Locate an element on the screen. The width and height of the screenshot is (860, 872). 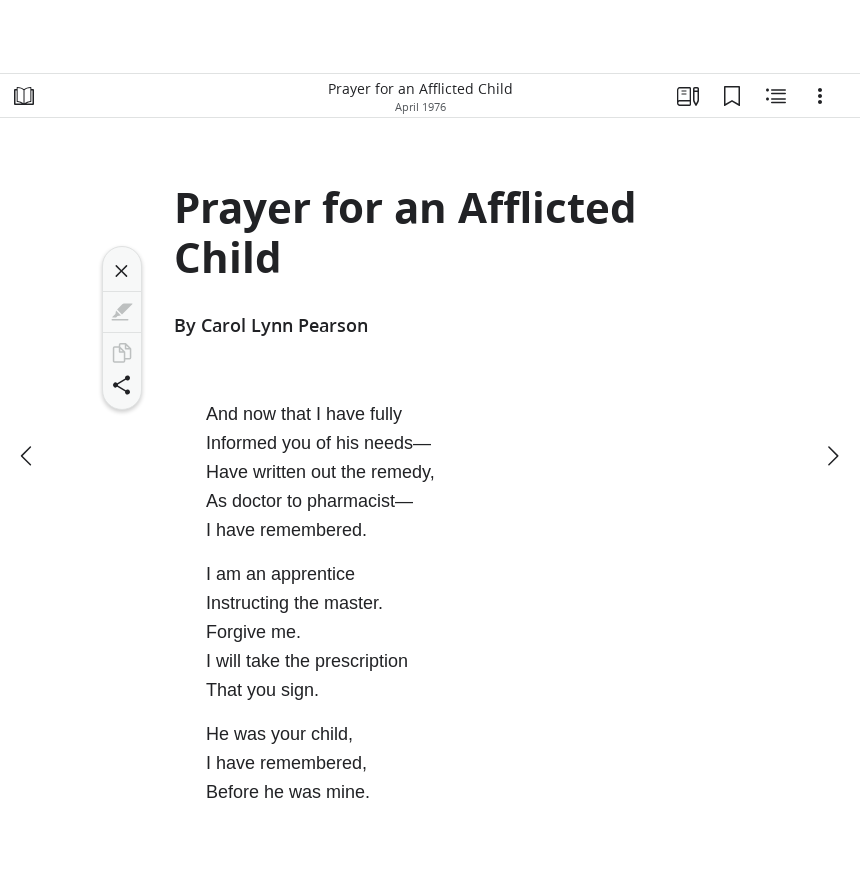
[Related Content] is located at coordinates (776, 96).